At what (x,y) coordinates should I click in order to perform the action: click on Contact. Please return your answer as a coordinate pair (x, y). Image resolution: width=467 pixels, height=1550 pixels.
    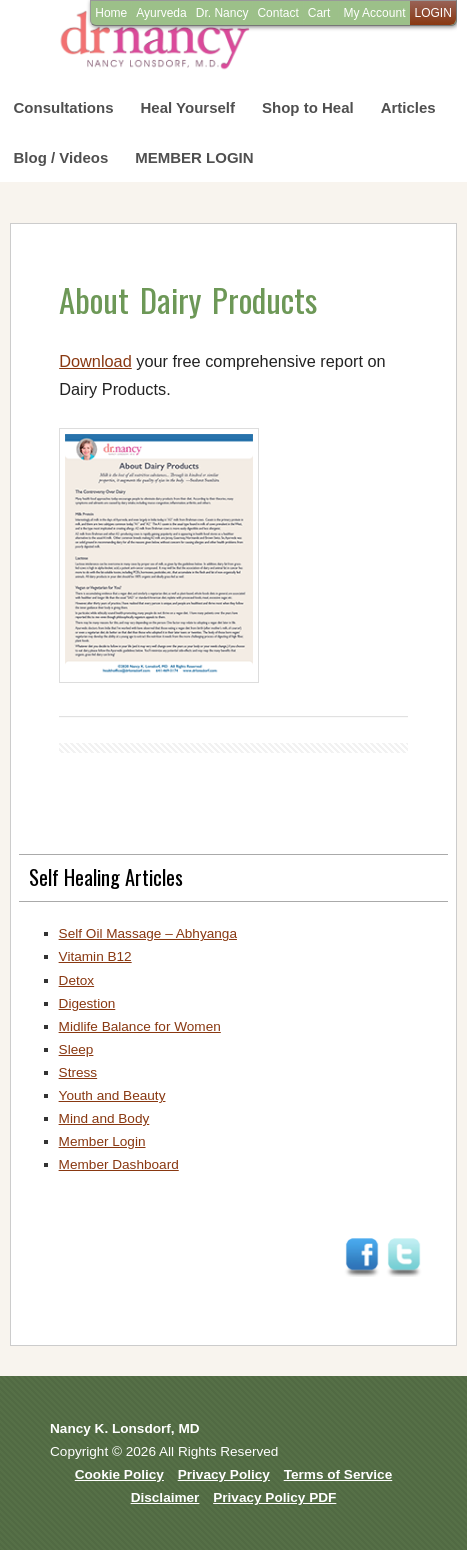
    Looking at the image, I should click on (277, 13).